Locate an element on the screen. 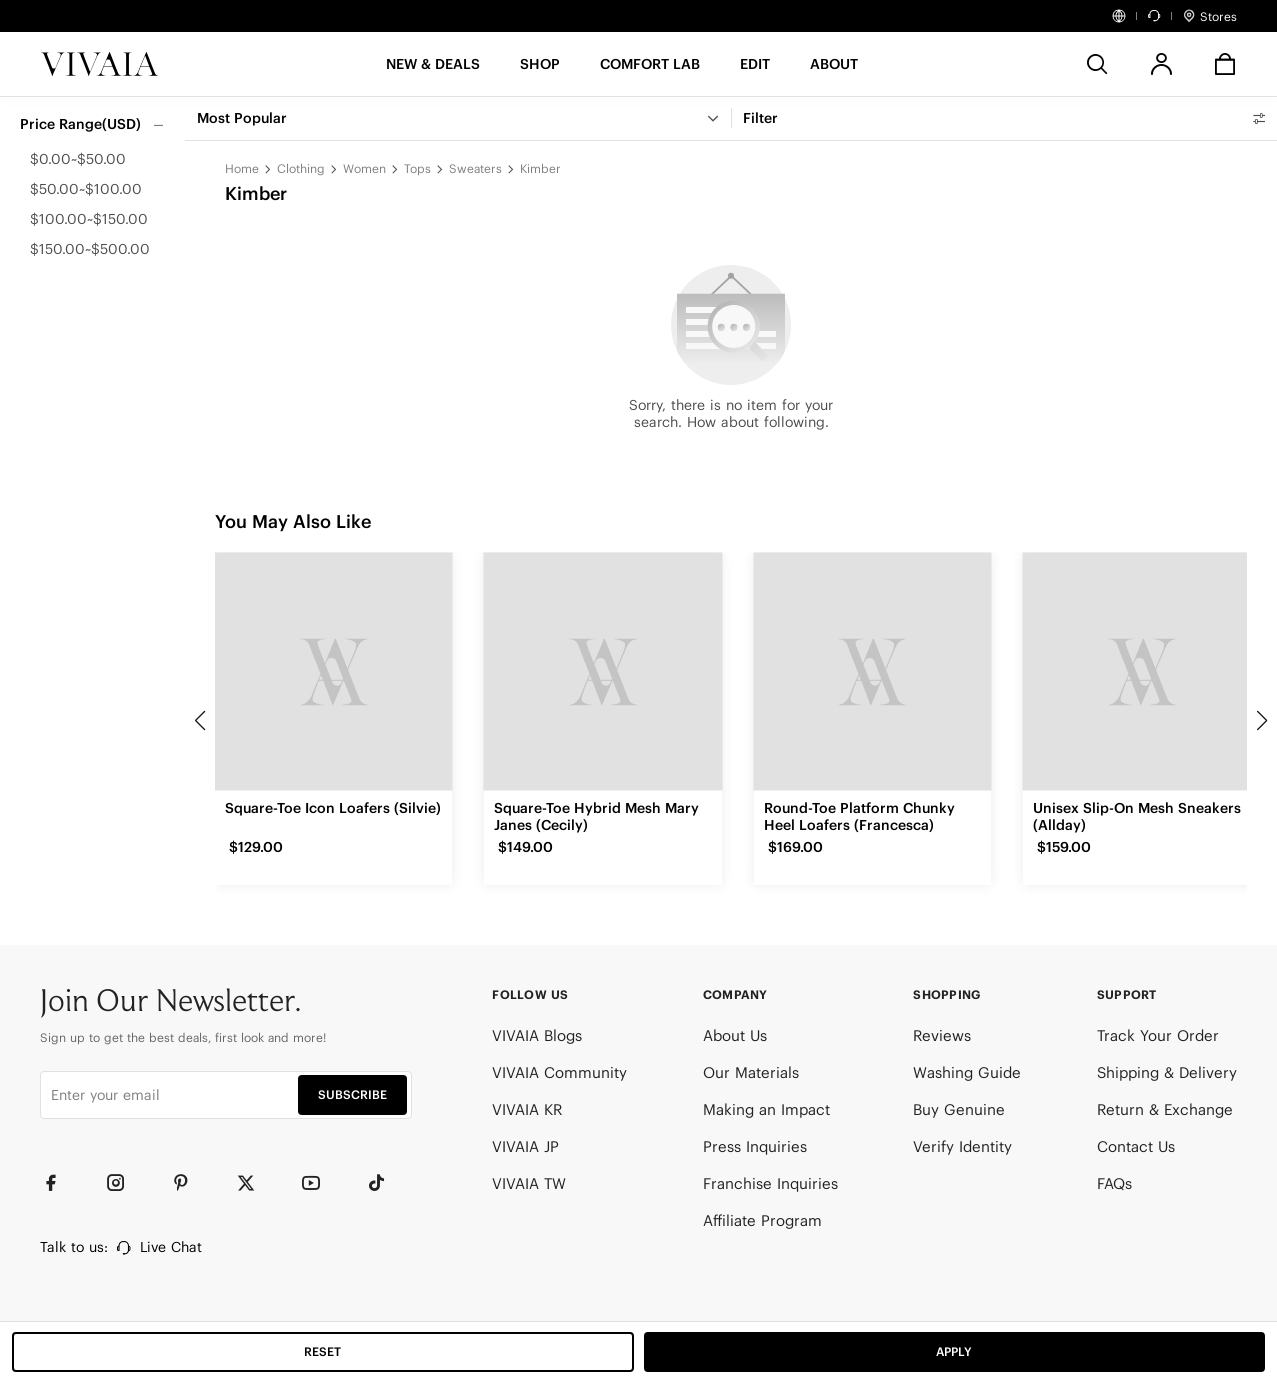  Track Your Order is located at coordinates (1158, 1035).